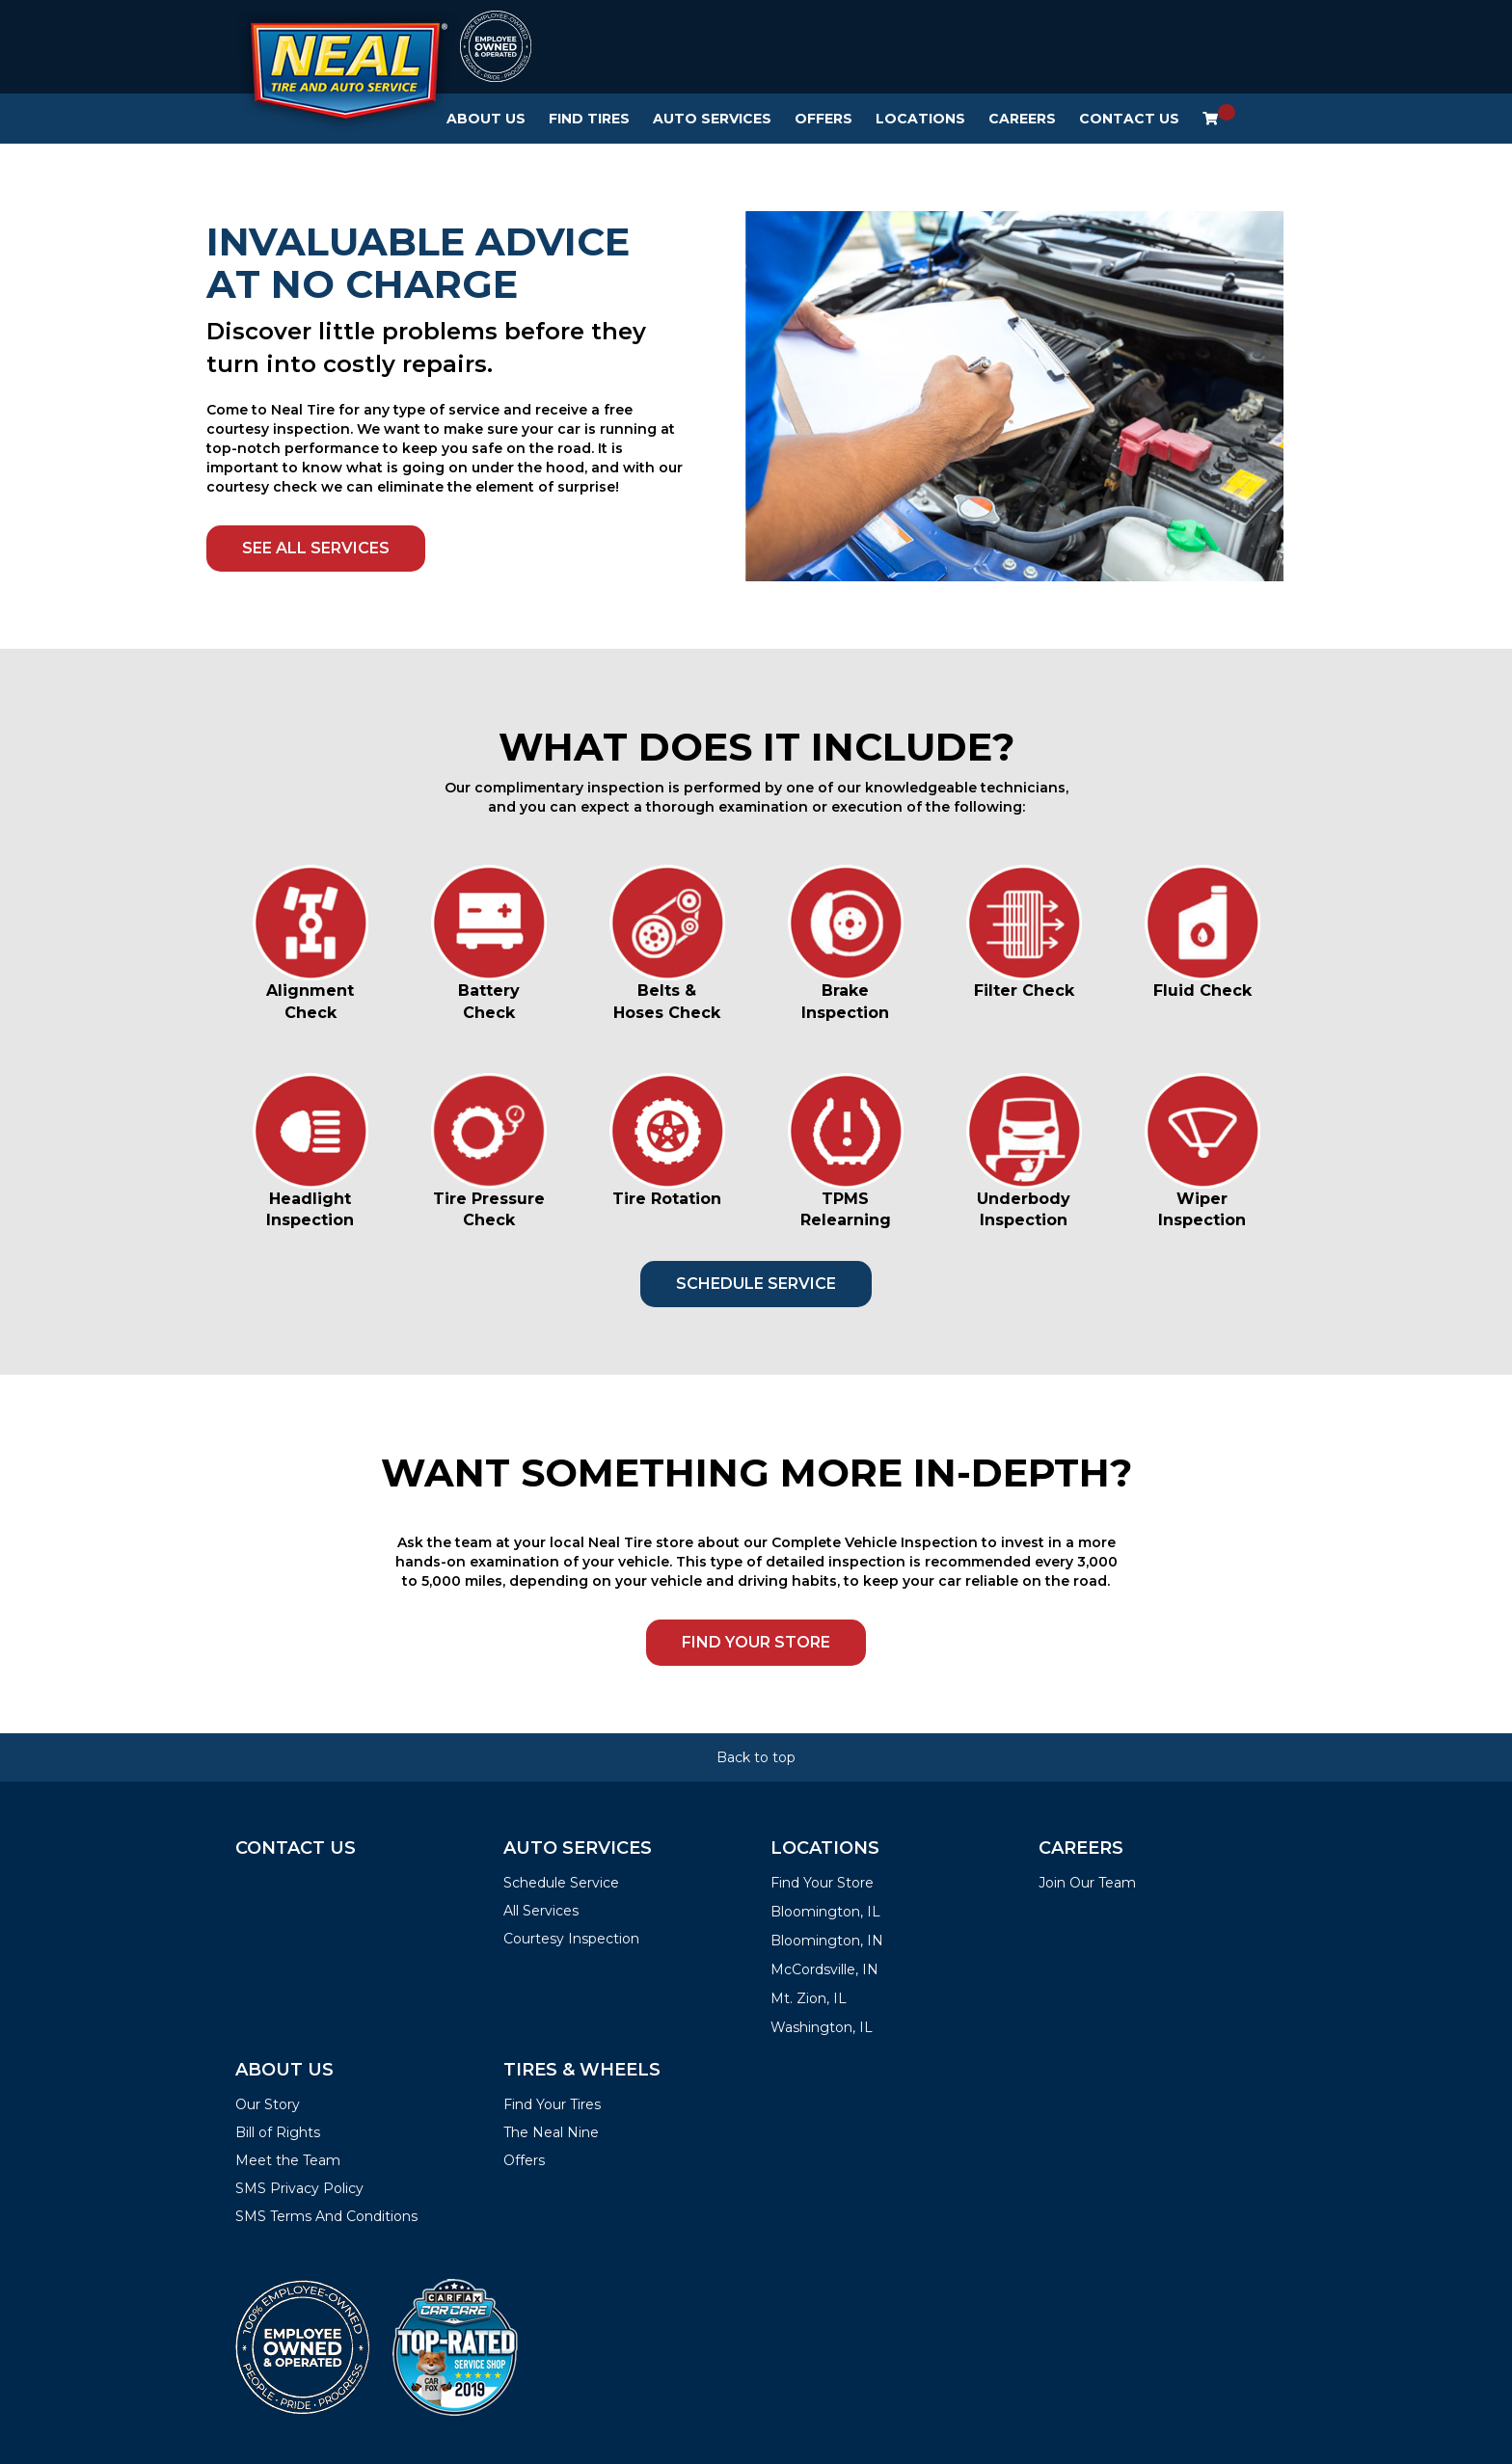 Image resolution: width=1512 pixels, height=2464 pixels. I want to click on About Us, so click(486, 118).